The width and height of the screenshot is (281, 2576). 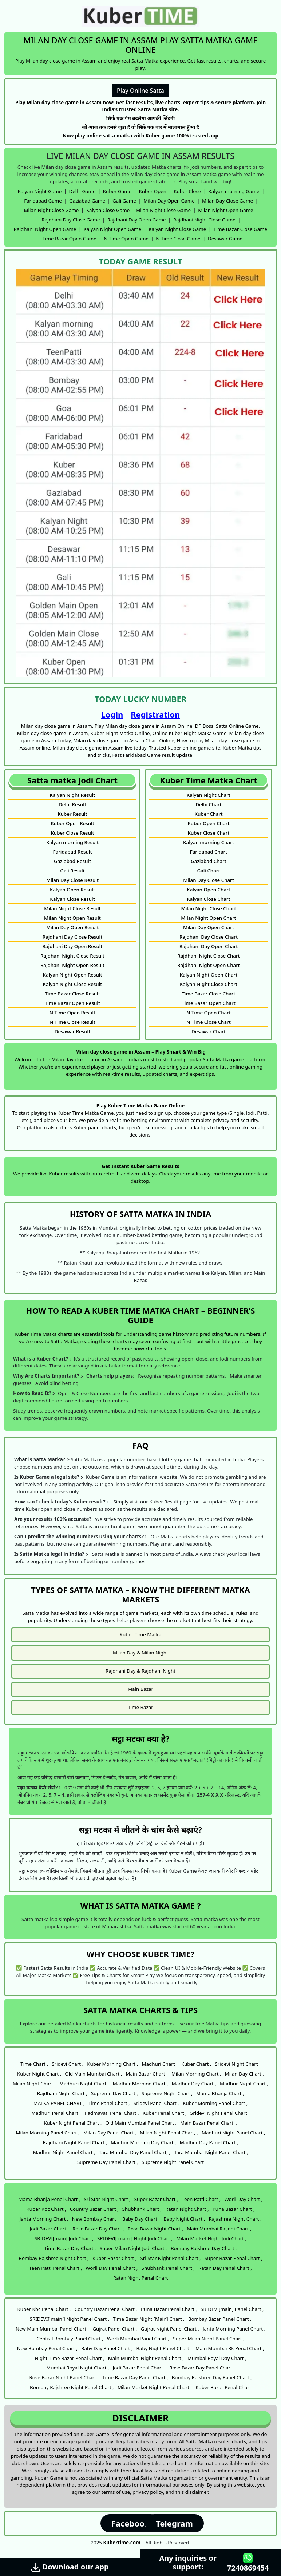 I want to click on N Time Close Game, so click(x=178, y=238).